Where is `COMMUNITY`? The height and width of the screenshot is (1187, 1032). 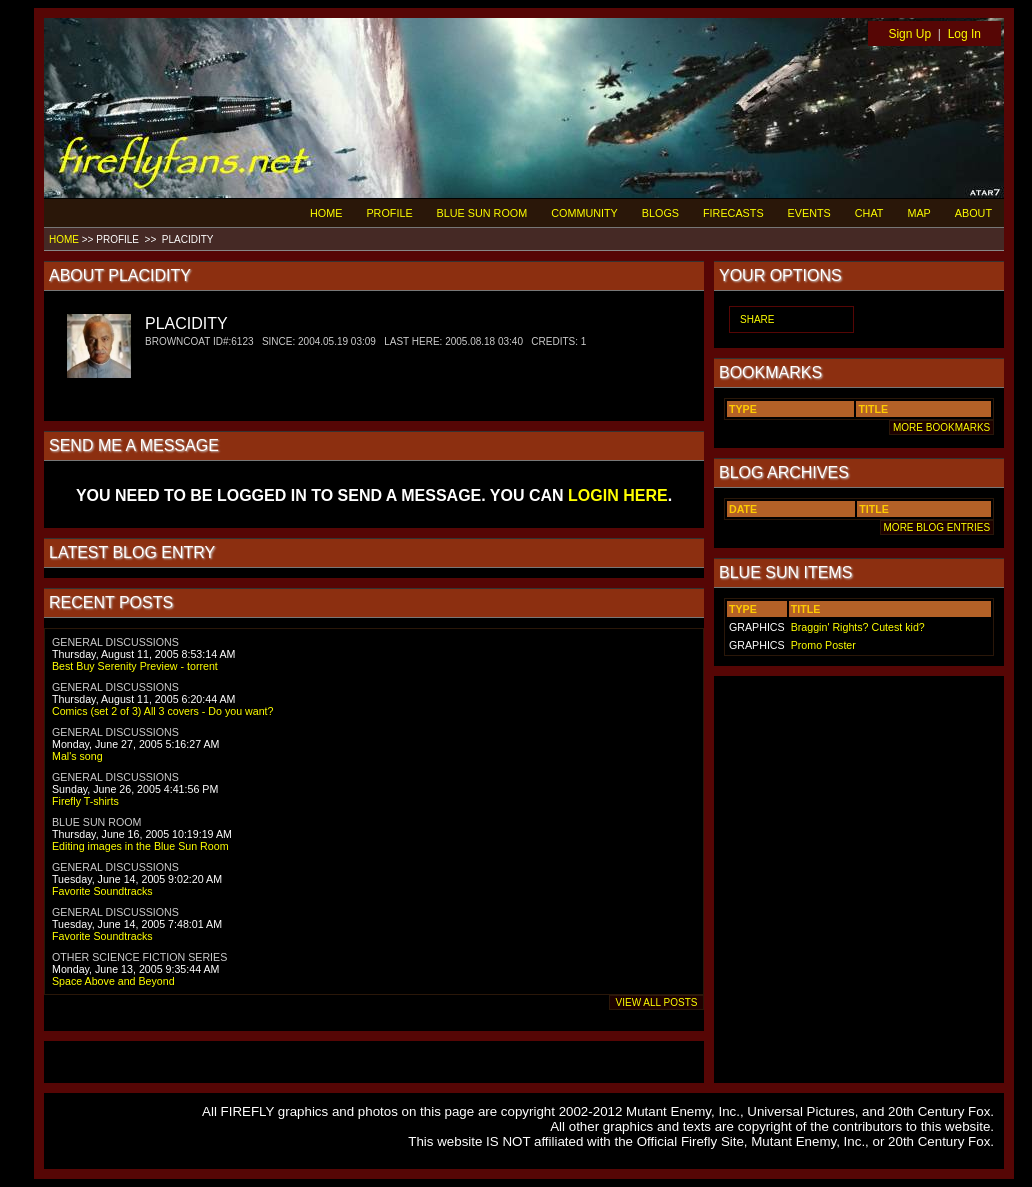 COMMUNITY is located at coordinates (584, 213).